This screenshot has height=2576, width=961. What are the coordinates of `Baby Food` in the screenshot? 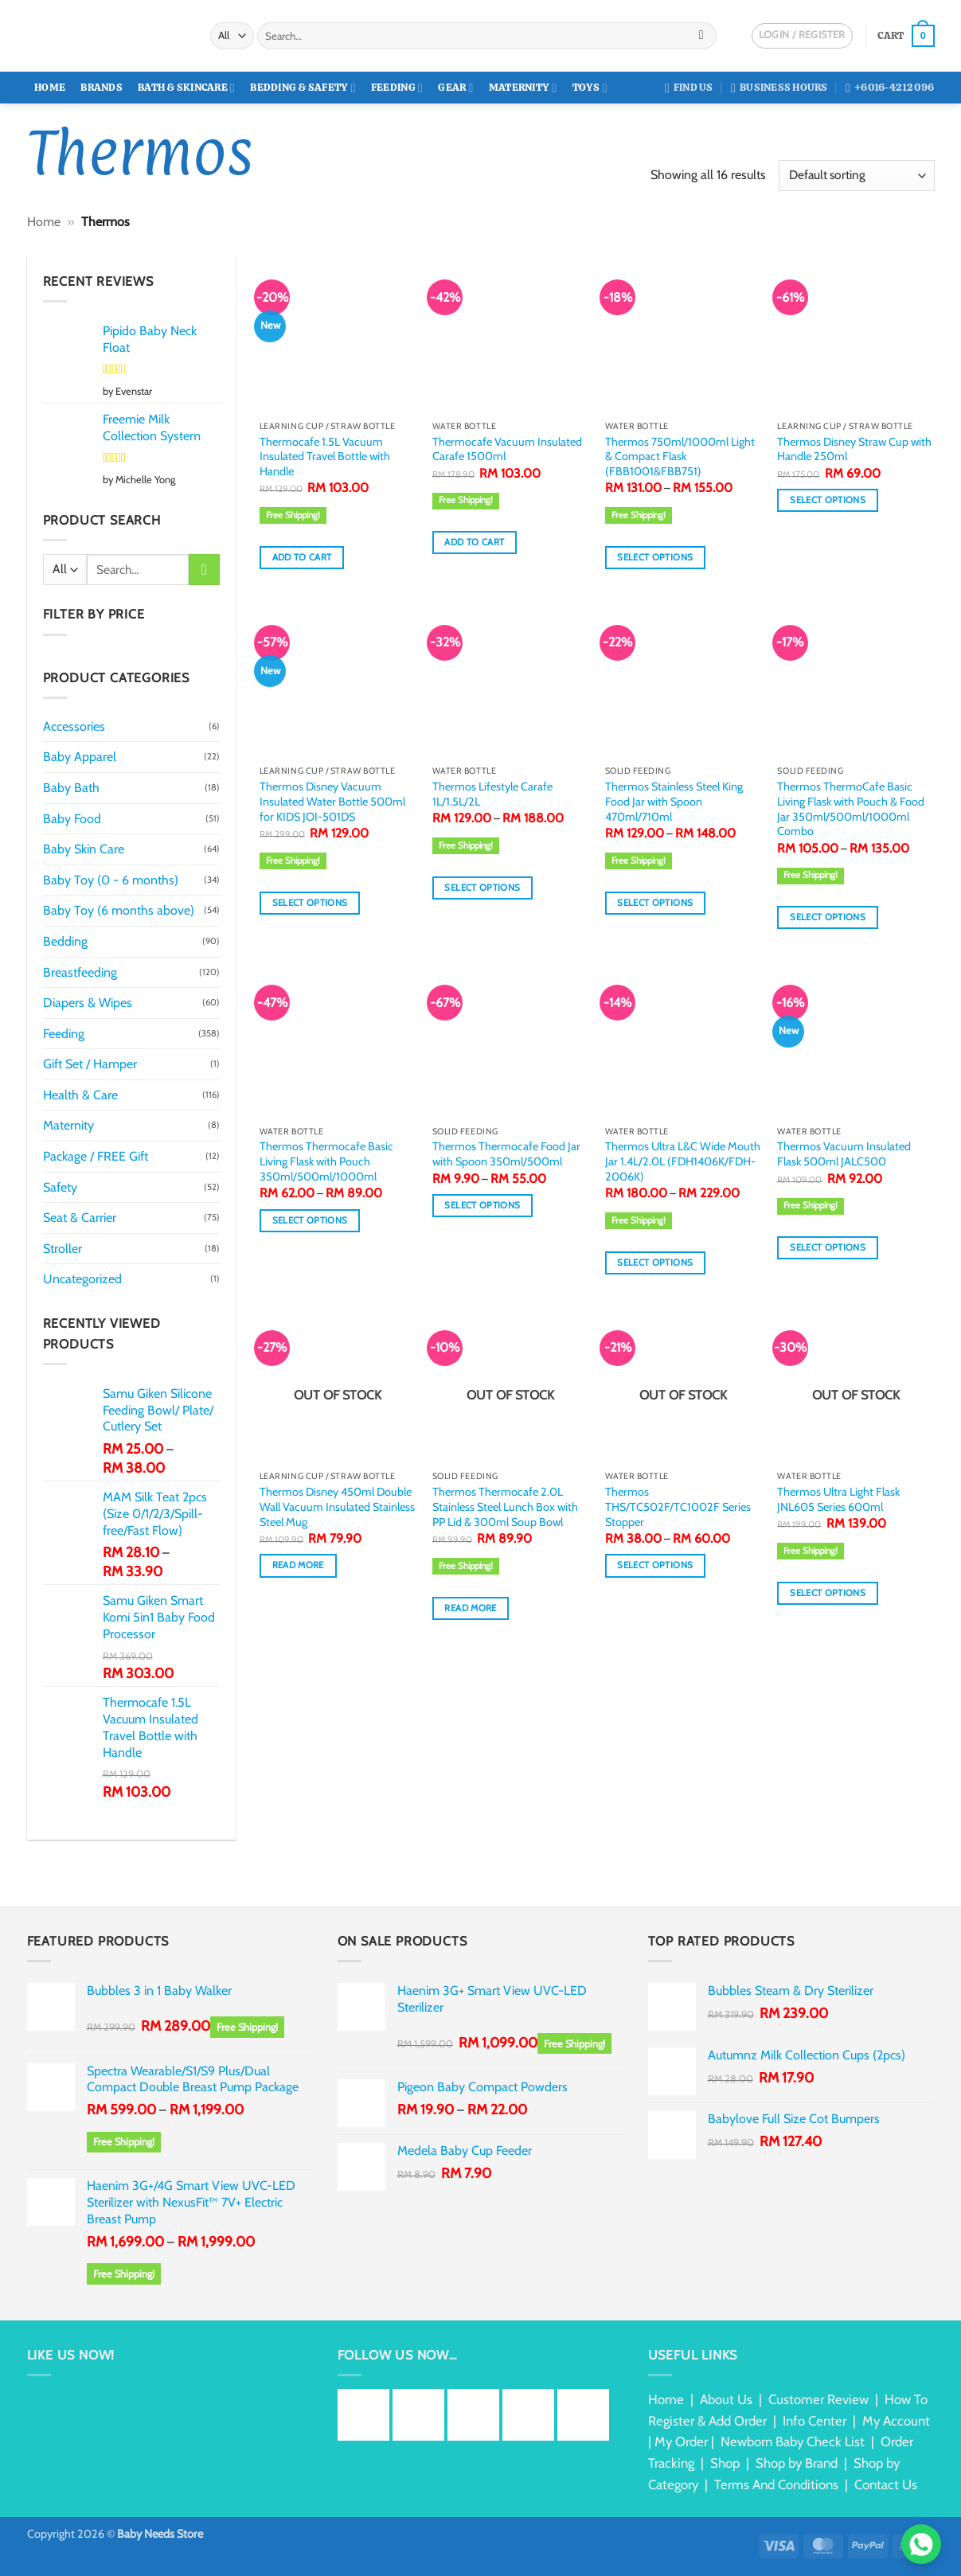 It's located at (72, 818).